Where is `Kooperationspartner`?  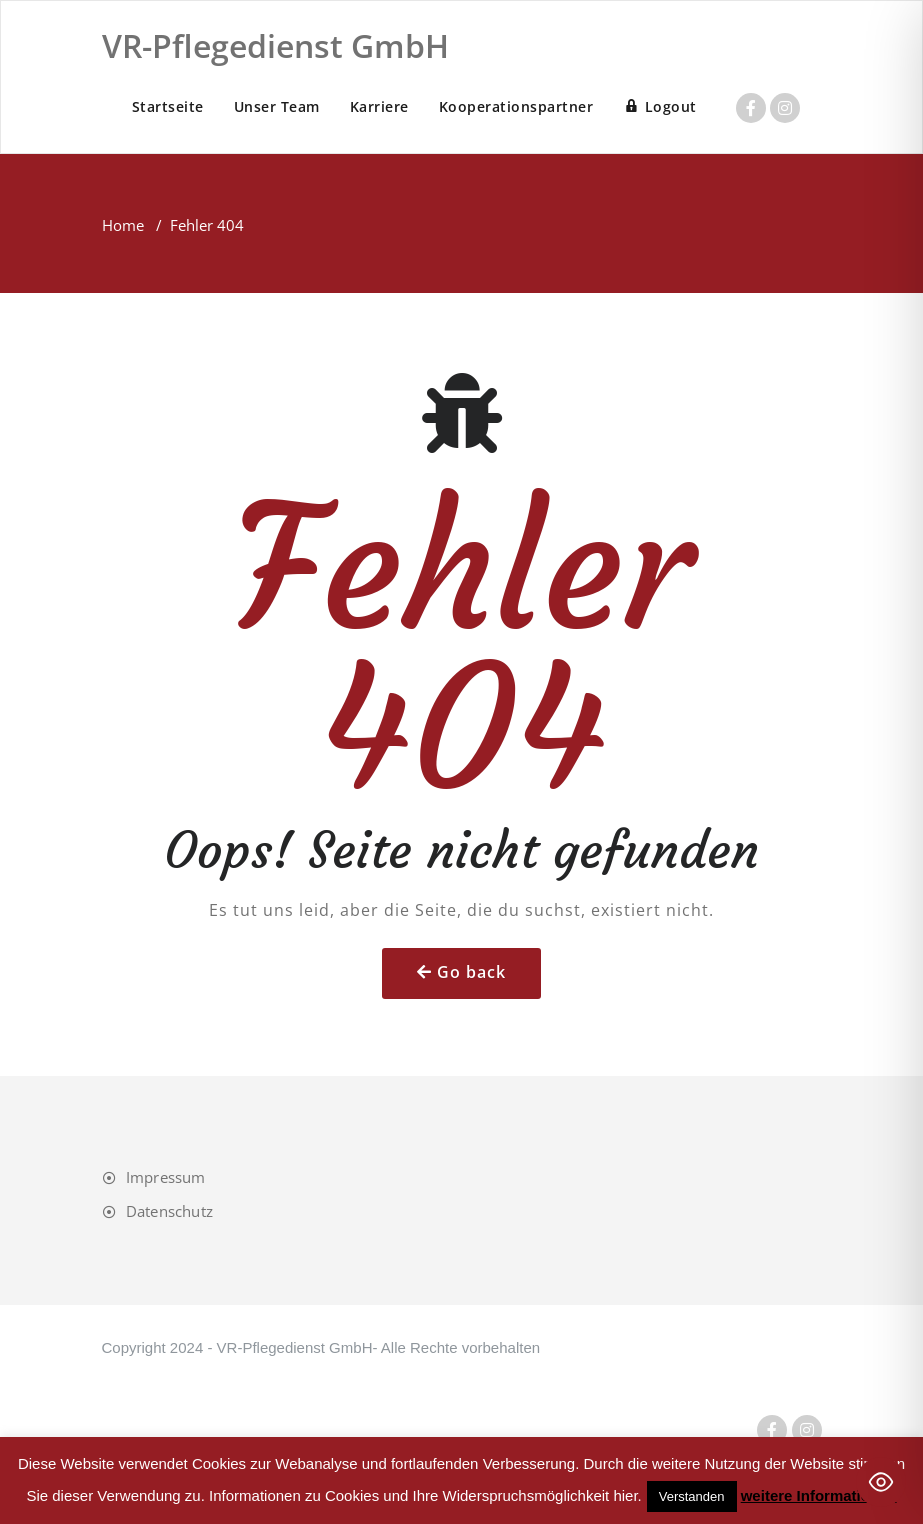 Kooperationspartner is located at coordinates (516, 106).